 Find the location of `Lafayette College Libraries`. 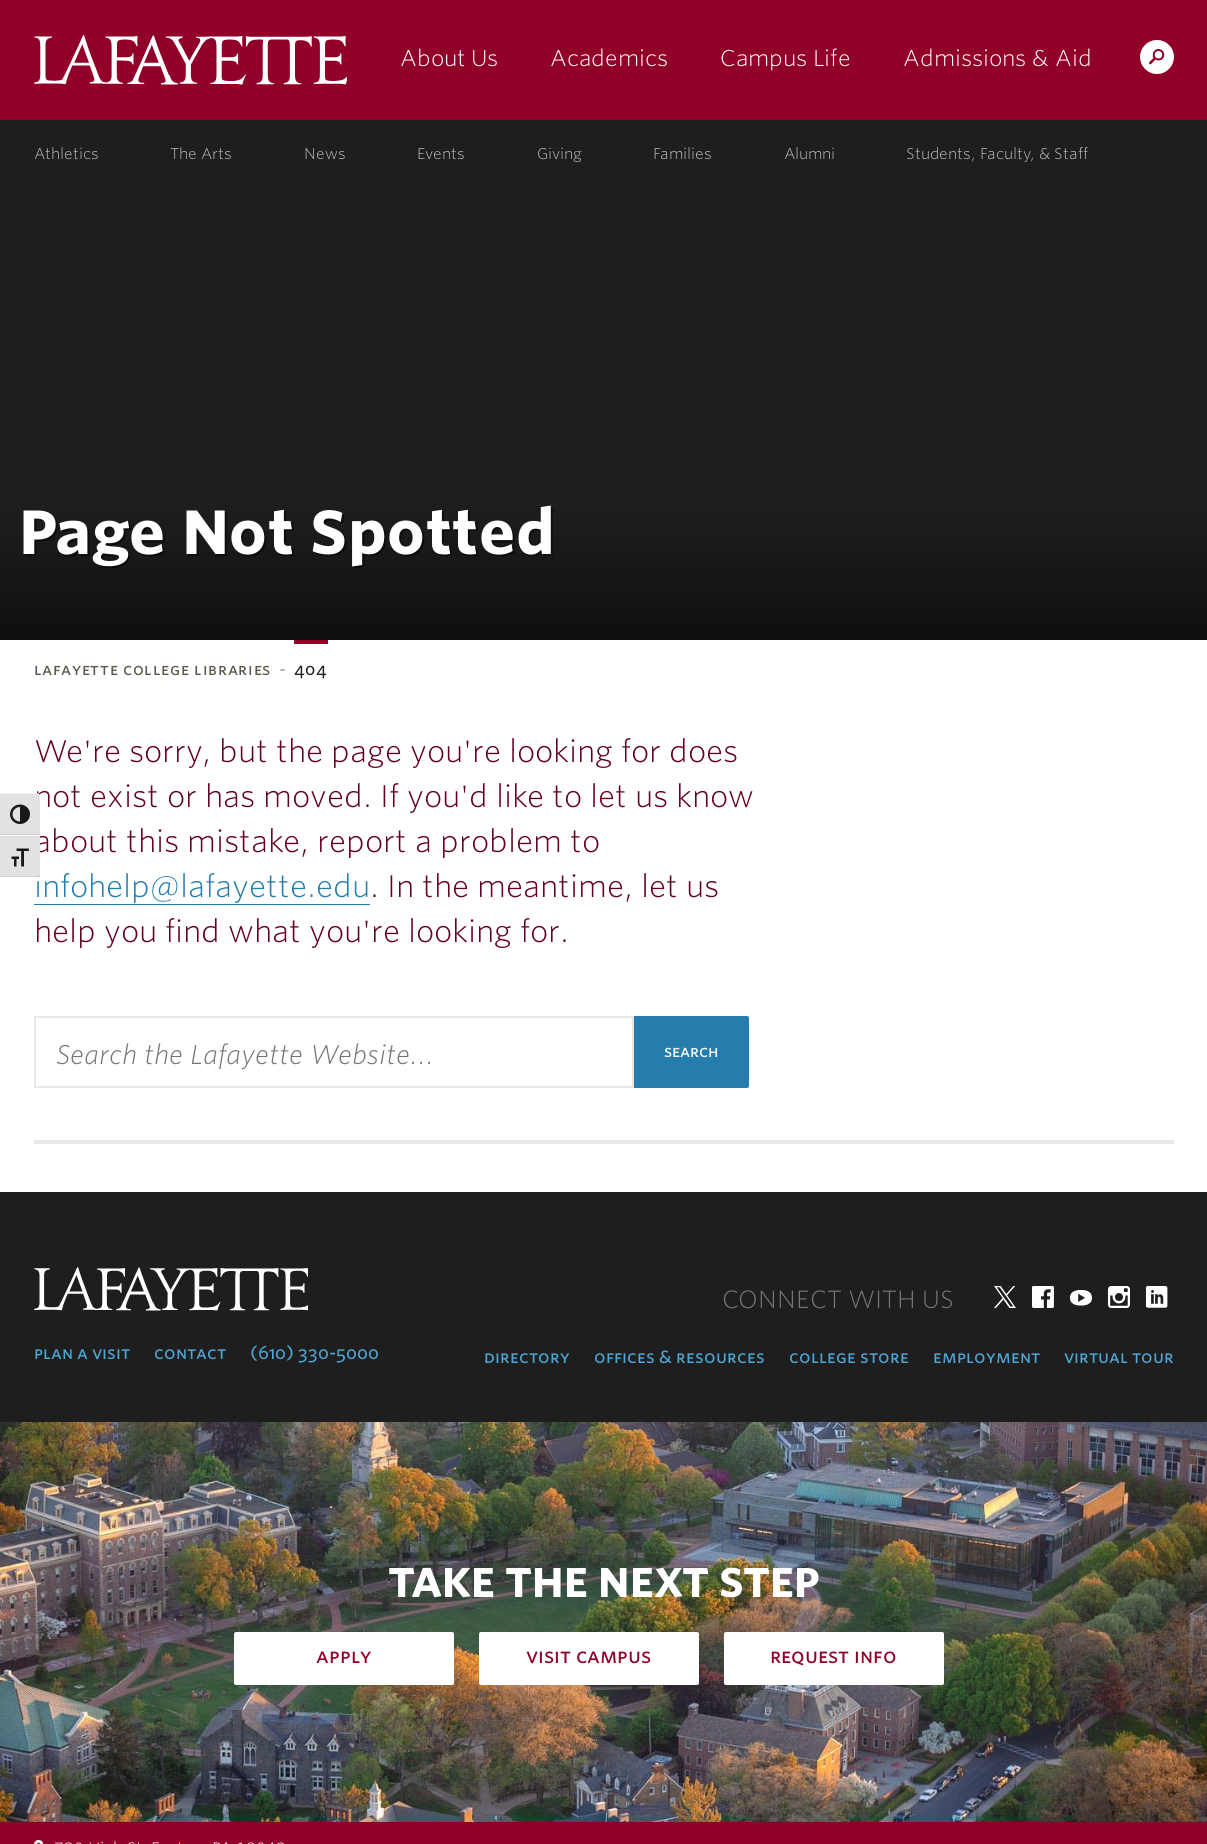

Lafayette College Libraries is located at coordinates (152, 669).